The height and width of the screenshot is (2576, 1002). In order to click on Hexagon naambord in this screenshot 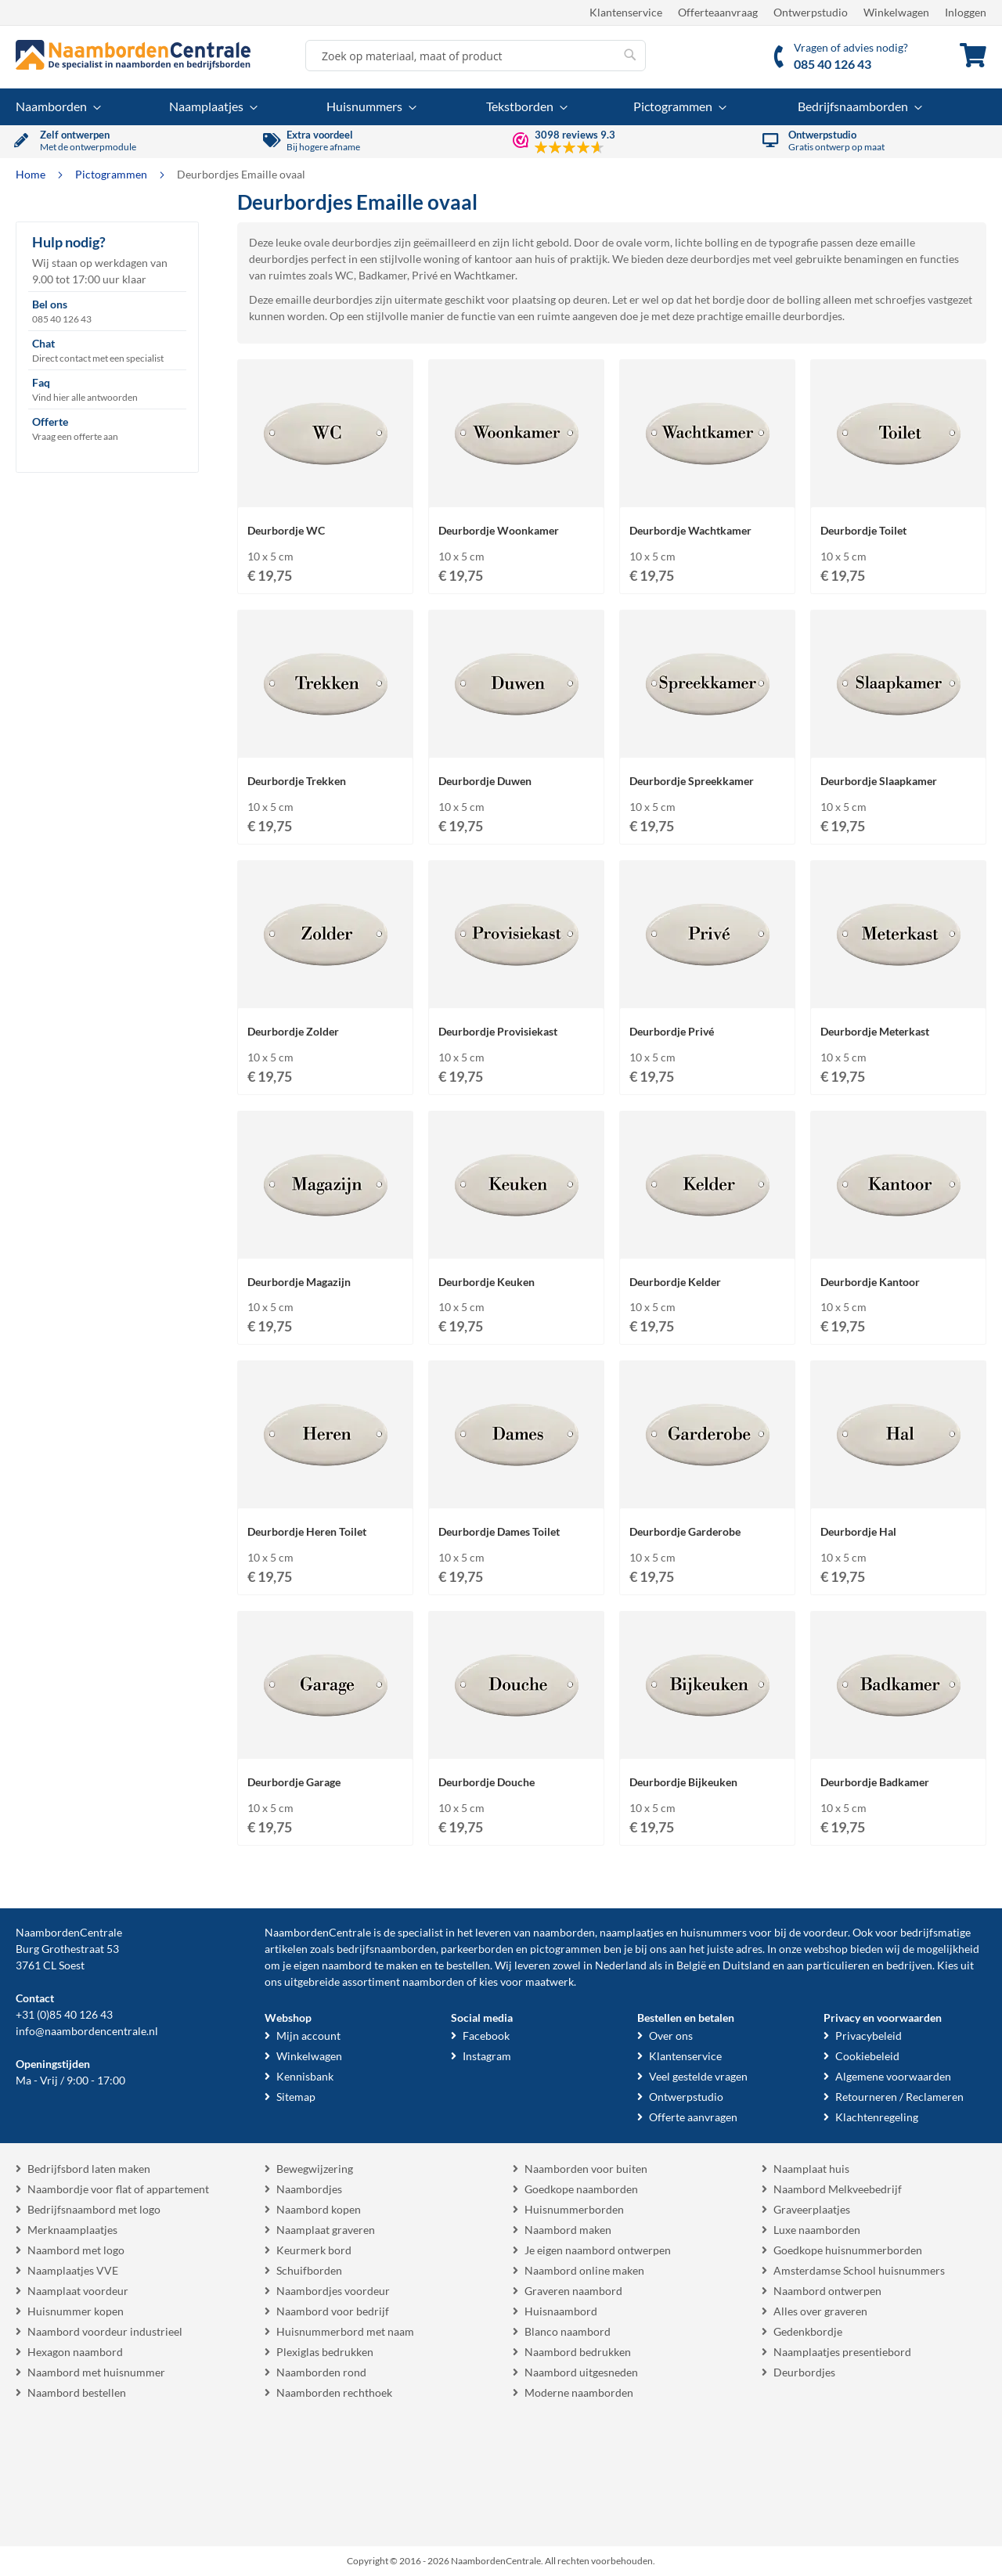, I will do `click(75, 2351)`.